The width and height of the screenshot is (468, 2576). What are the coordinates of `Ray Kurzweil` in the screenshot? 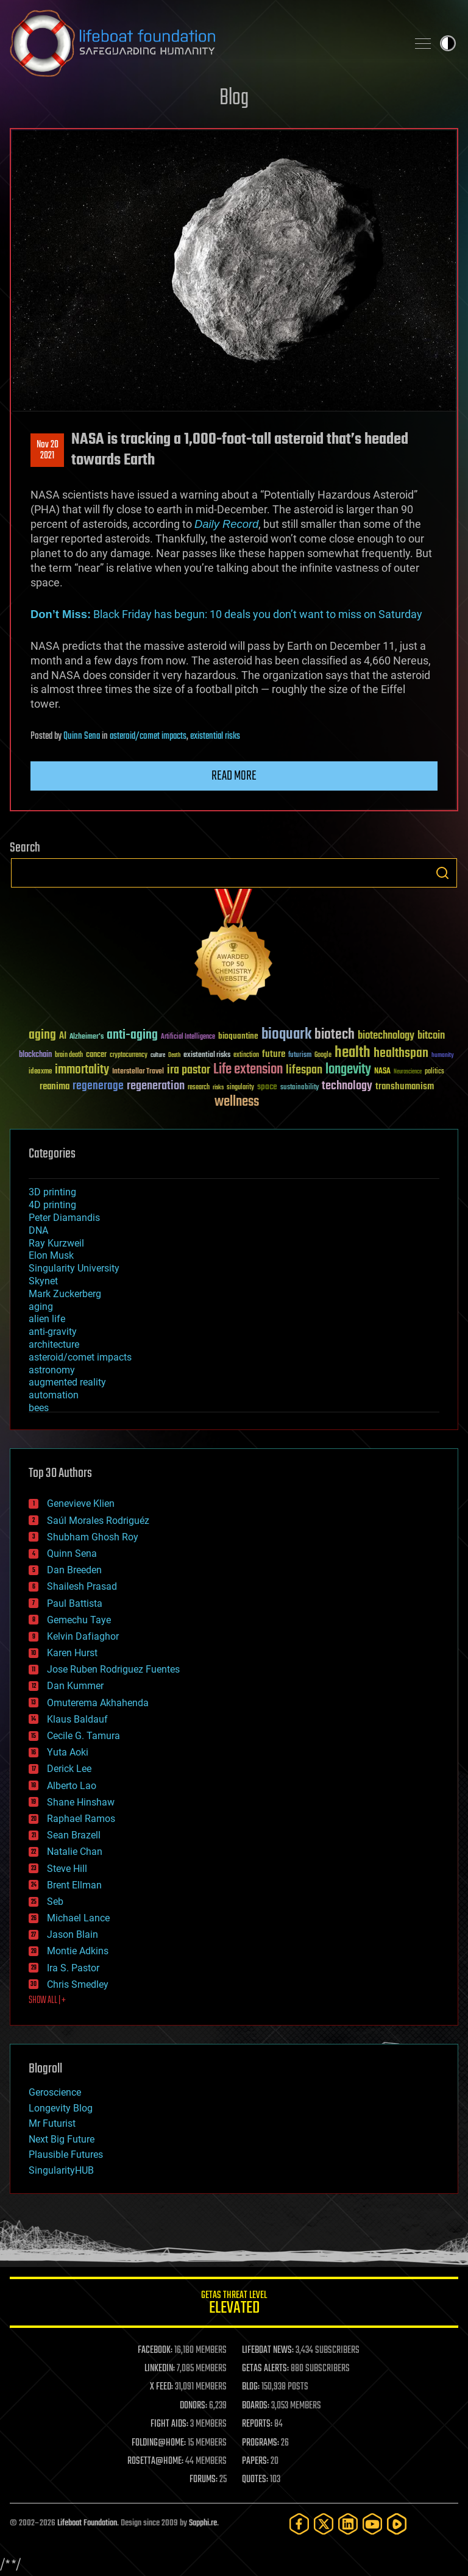 It's located at (56, 1243).